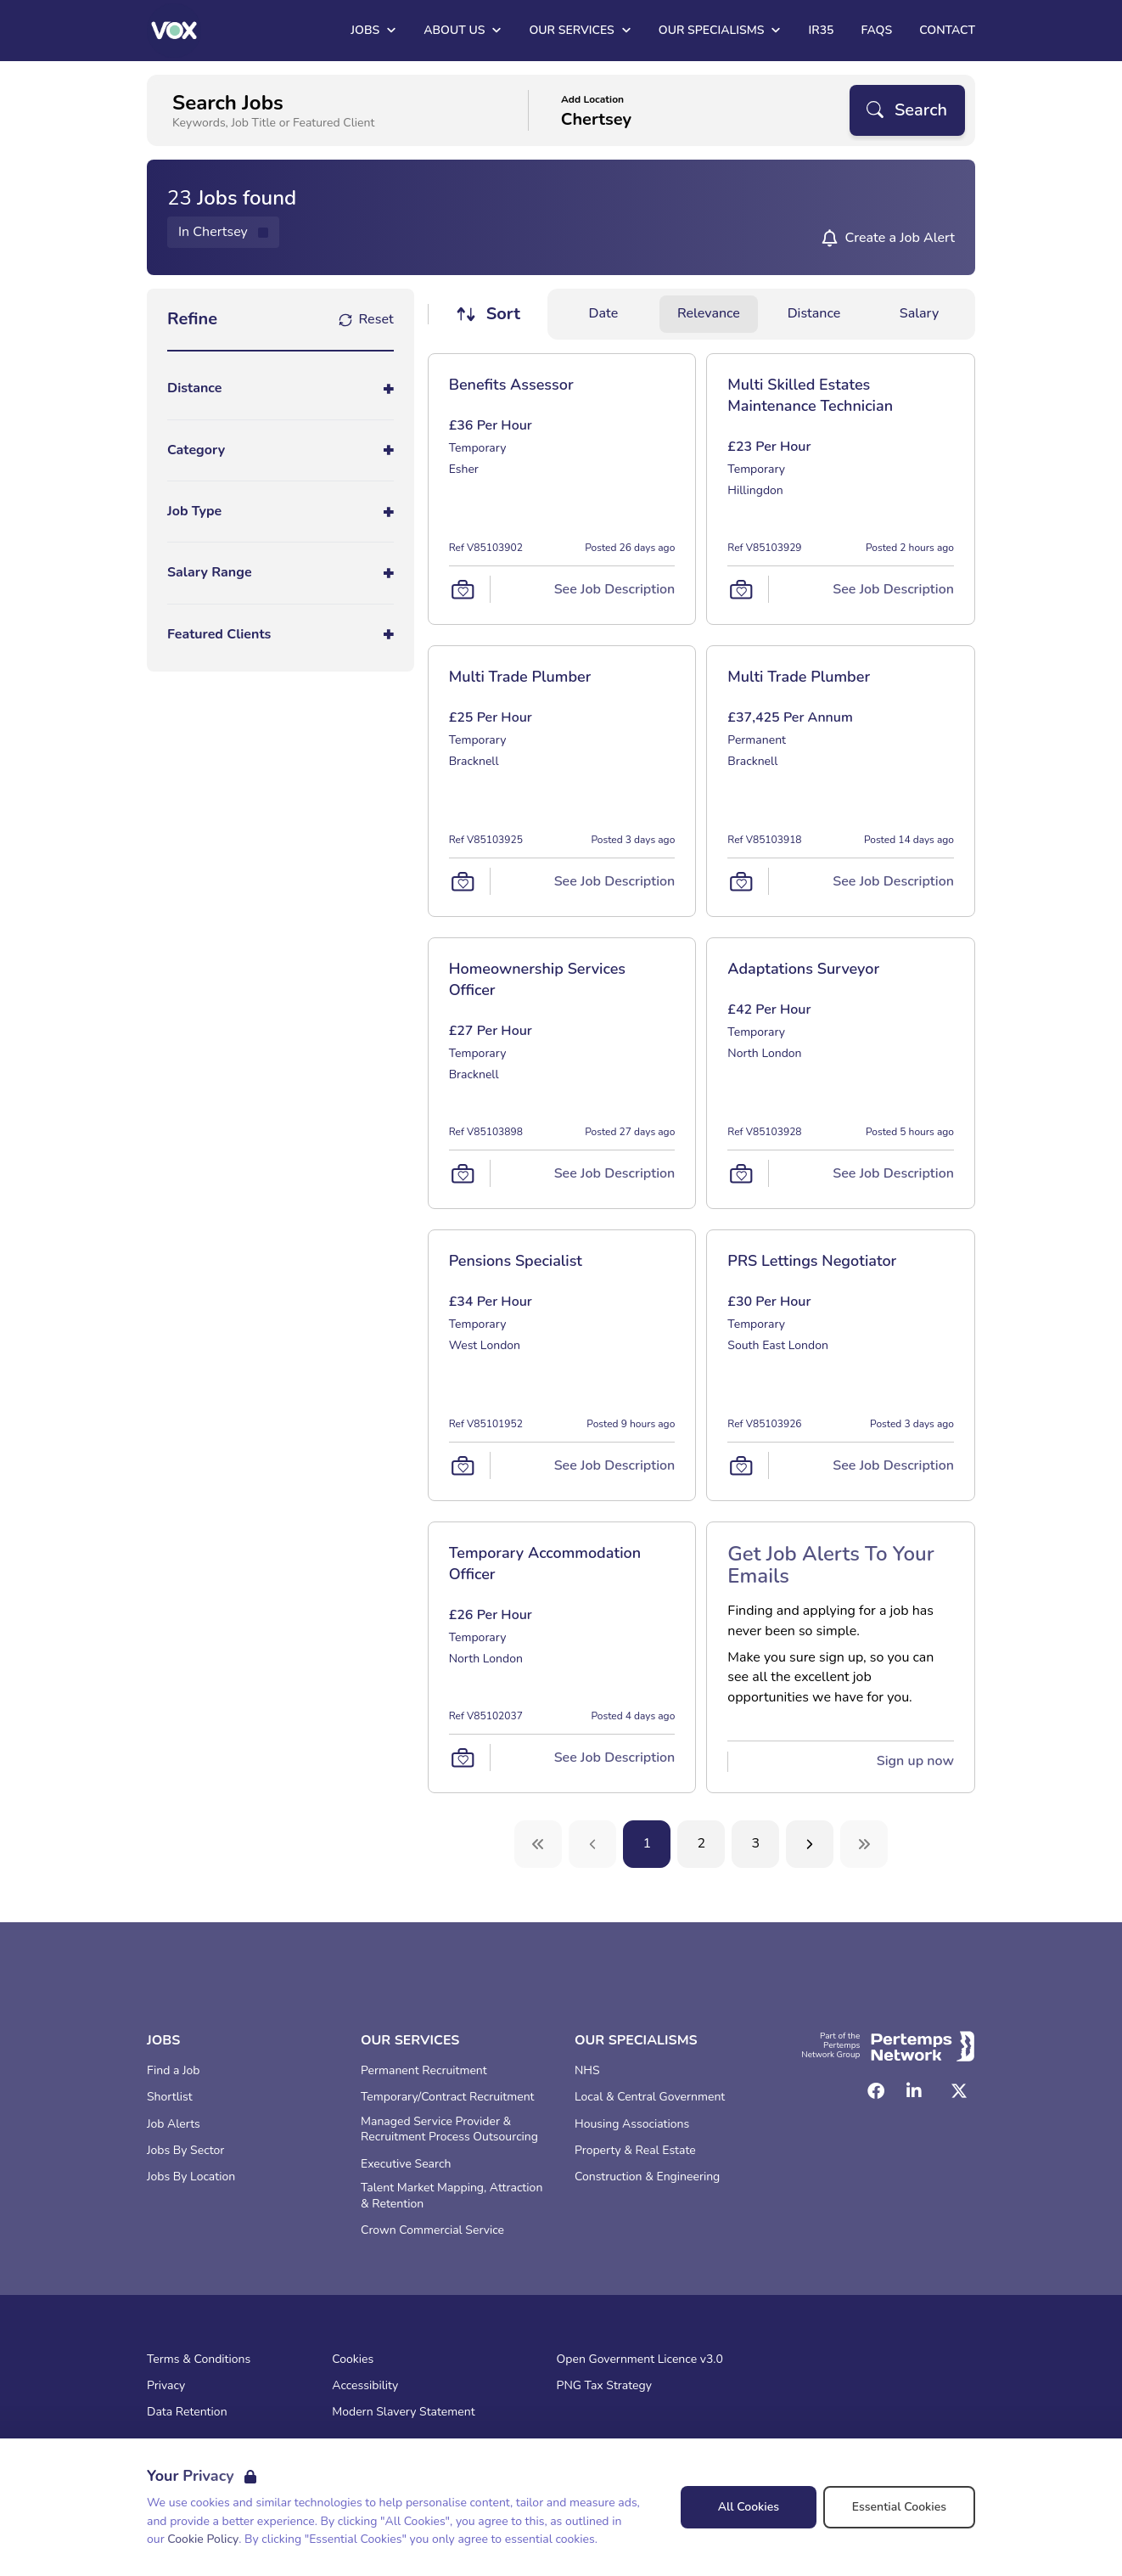 This screenshot has width=1122, height=2576. I want to click on Distance [Sort jobs by Distance], so click(814, 313).